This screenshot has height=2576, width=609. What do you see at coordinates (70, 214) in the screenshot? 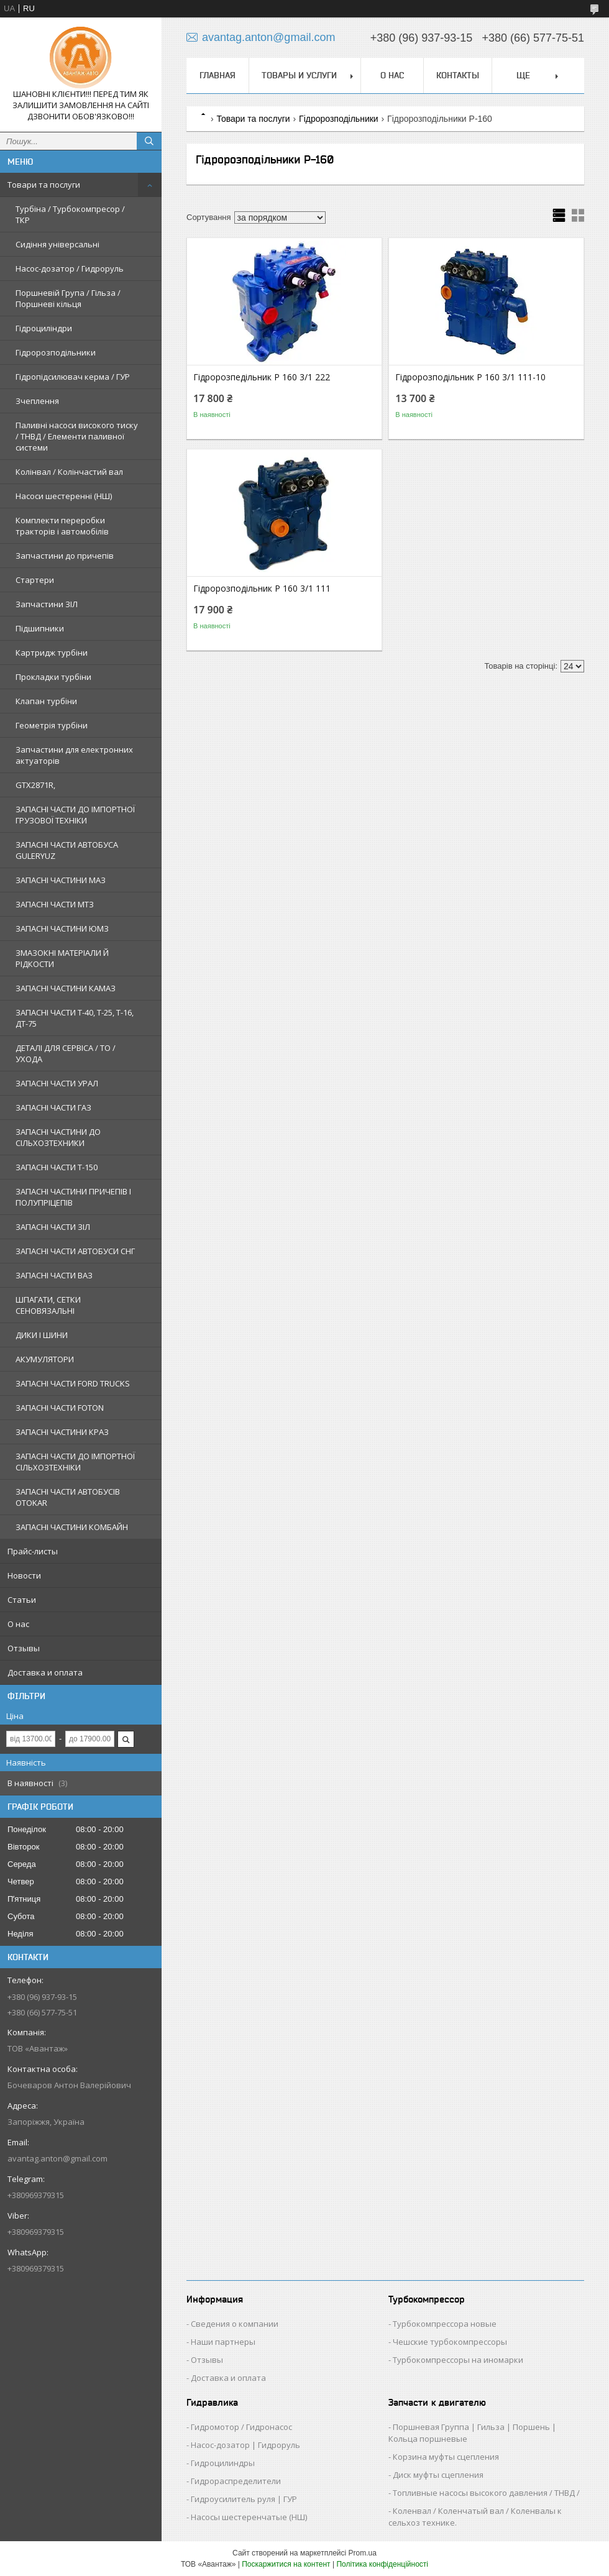
I see `Турбіна / Турбокомпресор / ТКР` at bounding box center [70, 214].